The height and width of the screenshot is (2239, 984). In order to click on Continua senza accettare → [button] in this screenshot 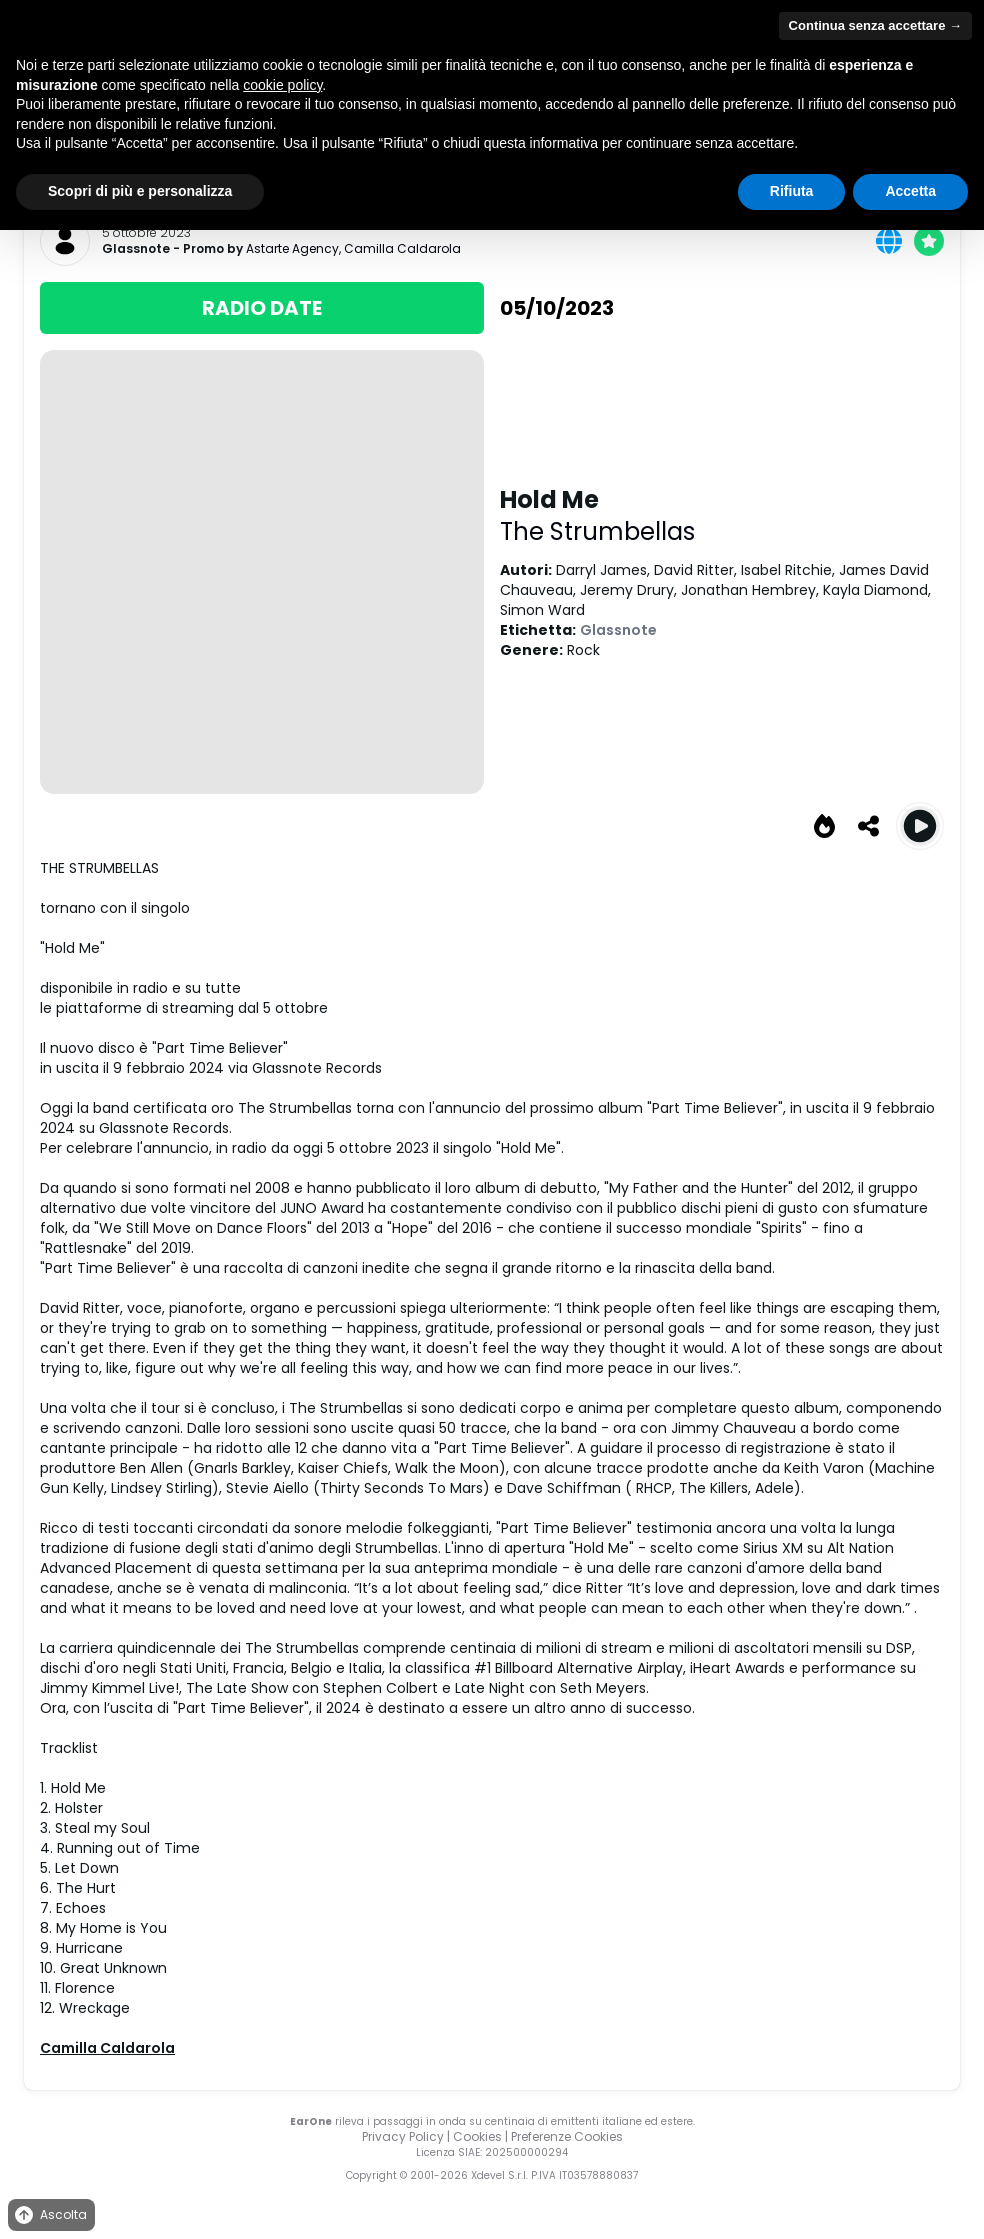, I will do `click(875, 25)`.